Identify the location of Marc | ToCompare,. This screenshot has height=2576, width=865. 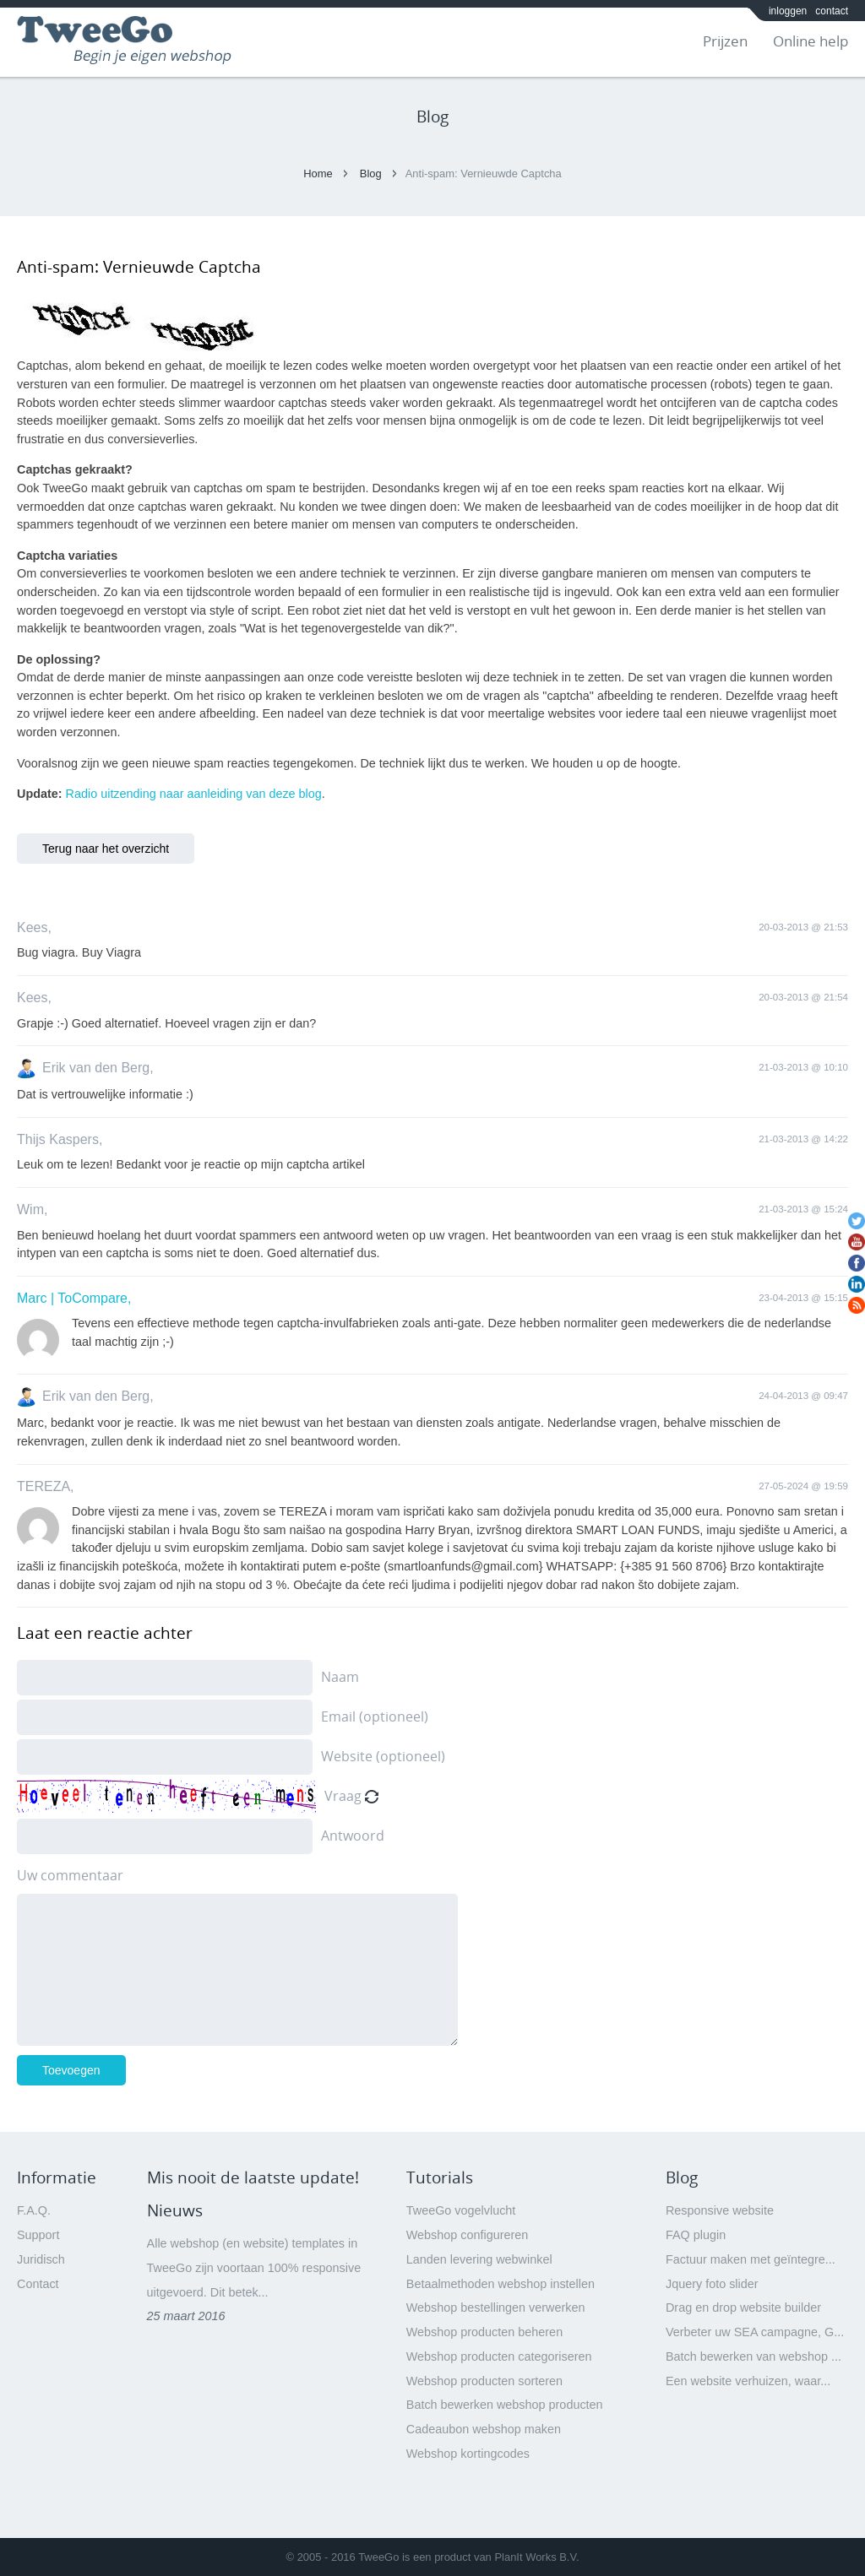
(74, 1298).